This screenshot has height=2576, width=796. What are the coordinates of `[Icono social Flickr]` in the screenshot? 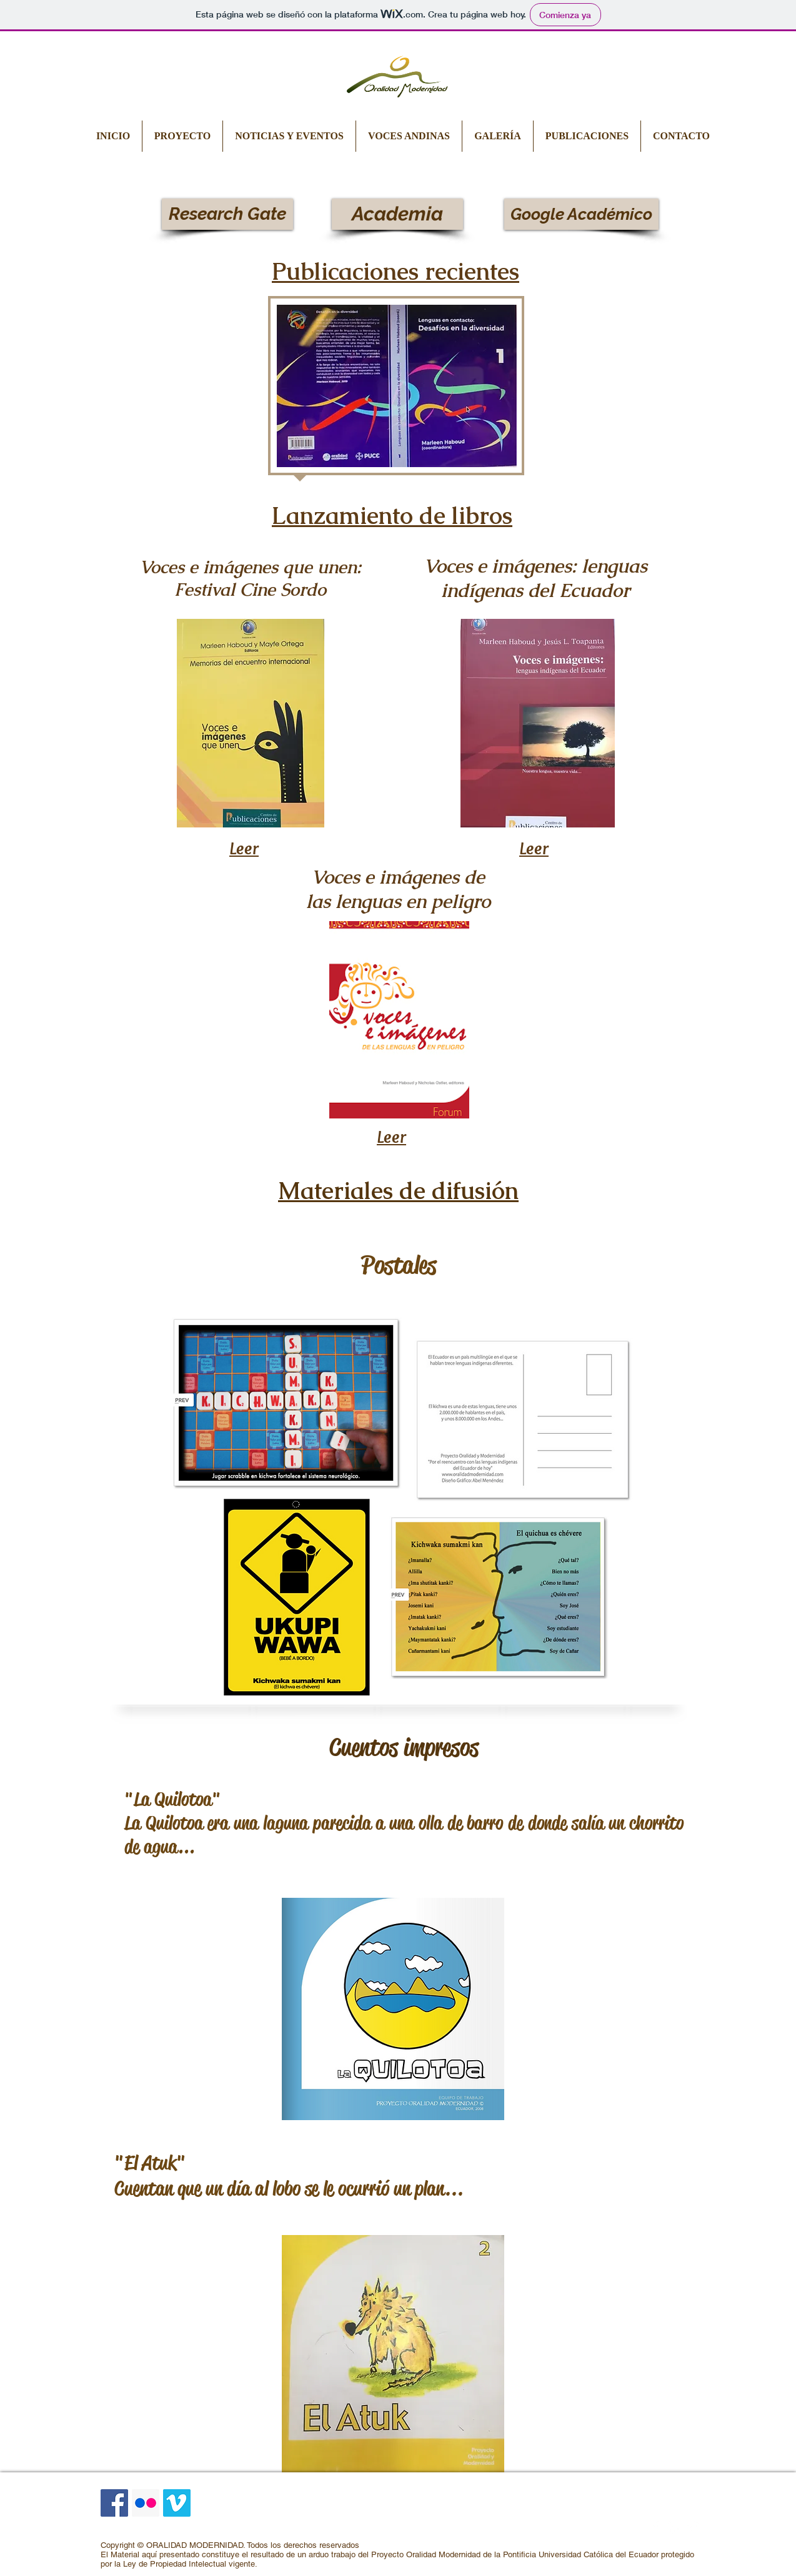 It's located at (145, 2503).